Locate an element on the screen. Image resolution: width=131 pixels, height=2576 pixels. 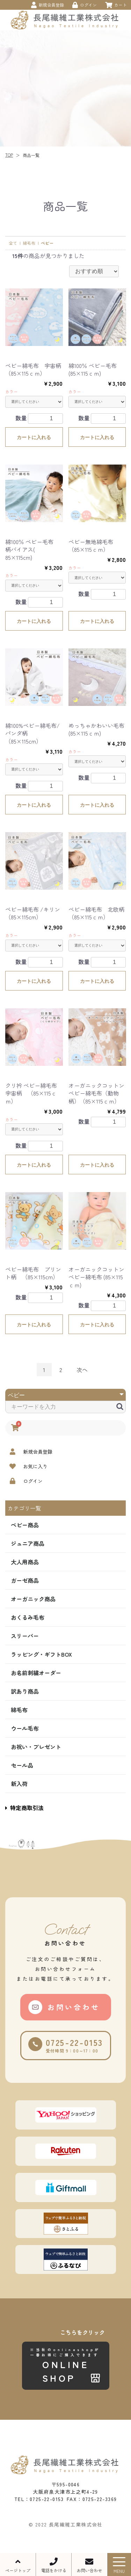
訳あり商品 is located at coordinates (25, 1691).